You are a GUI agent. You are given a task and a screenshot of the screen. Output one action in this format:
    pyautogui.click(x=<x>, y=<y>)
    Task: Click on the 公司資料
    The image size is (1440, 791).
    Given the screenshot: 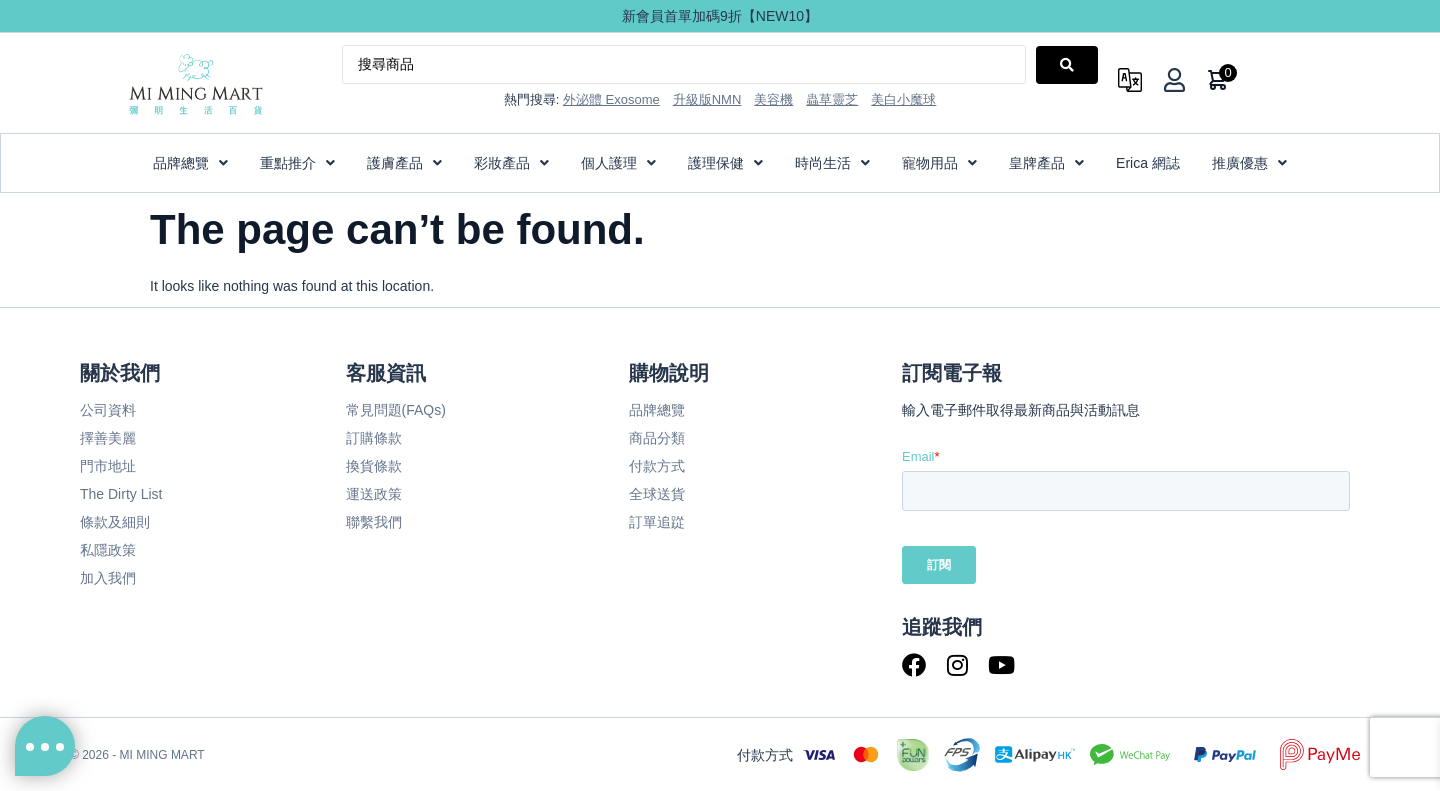 What is the action you would take?
    pyautogui.click(x=108, y=410)
    